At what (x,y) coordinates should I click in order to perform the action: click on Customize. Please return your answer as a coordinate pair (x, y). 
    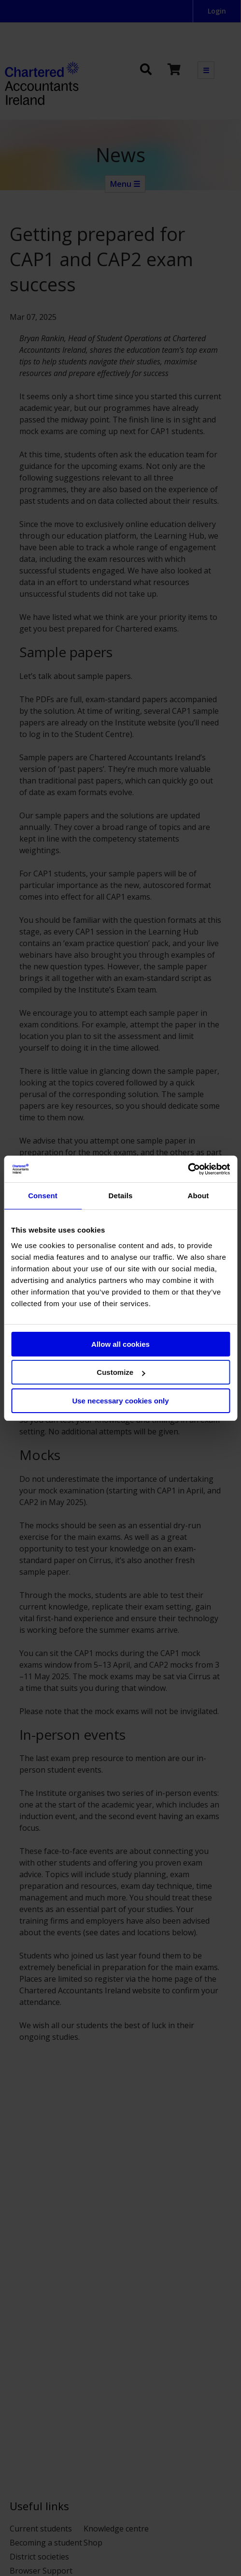
    Looking at the image, I should click on (121, 1372).